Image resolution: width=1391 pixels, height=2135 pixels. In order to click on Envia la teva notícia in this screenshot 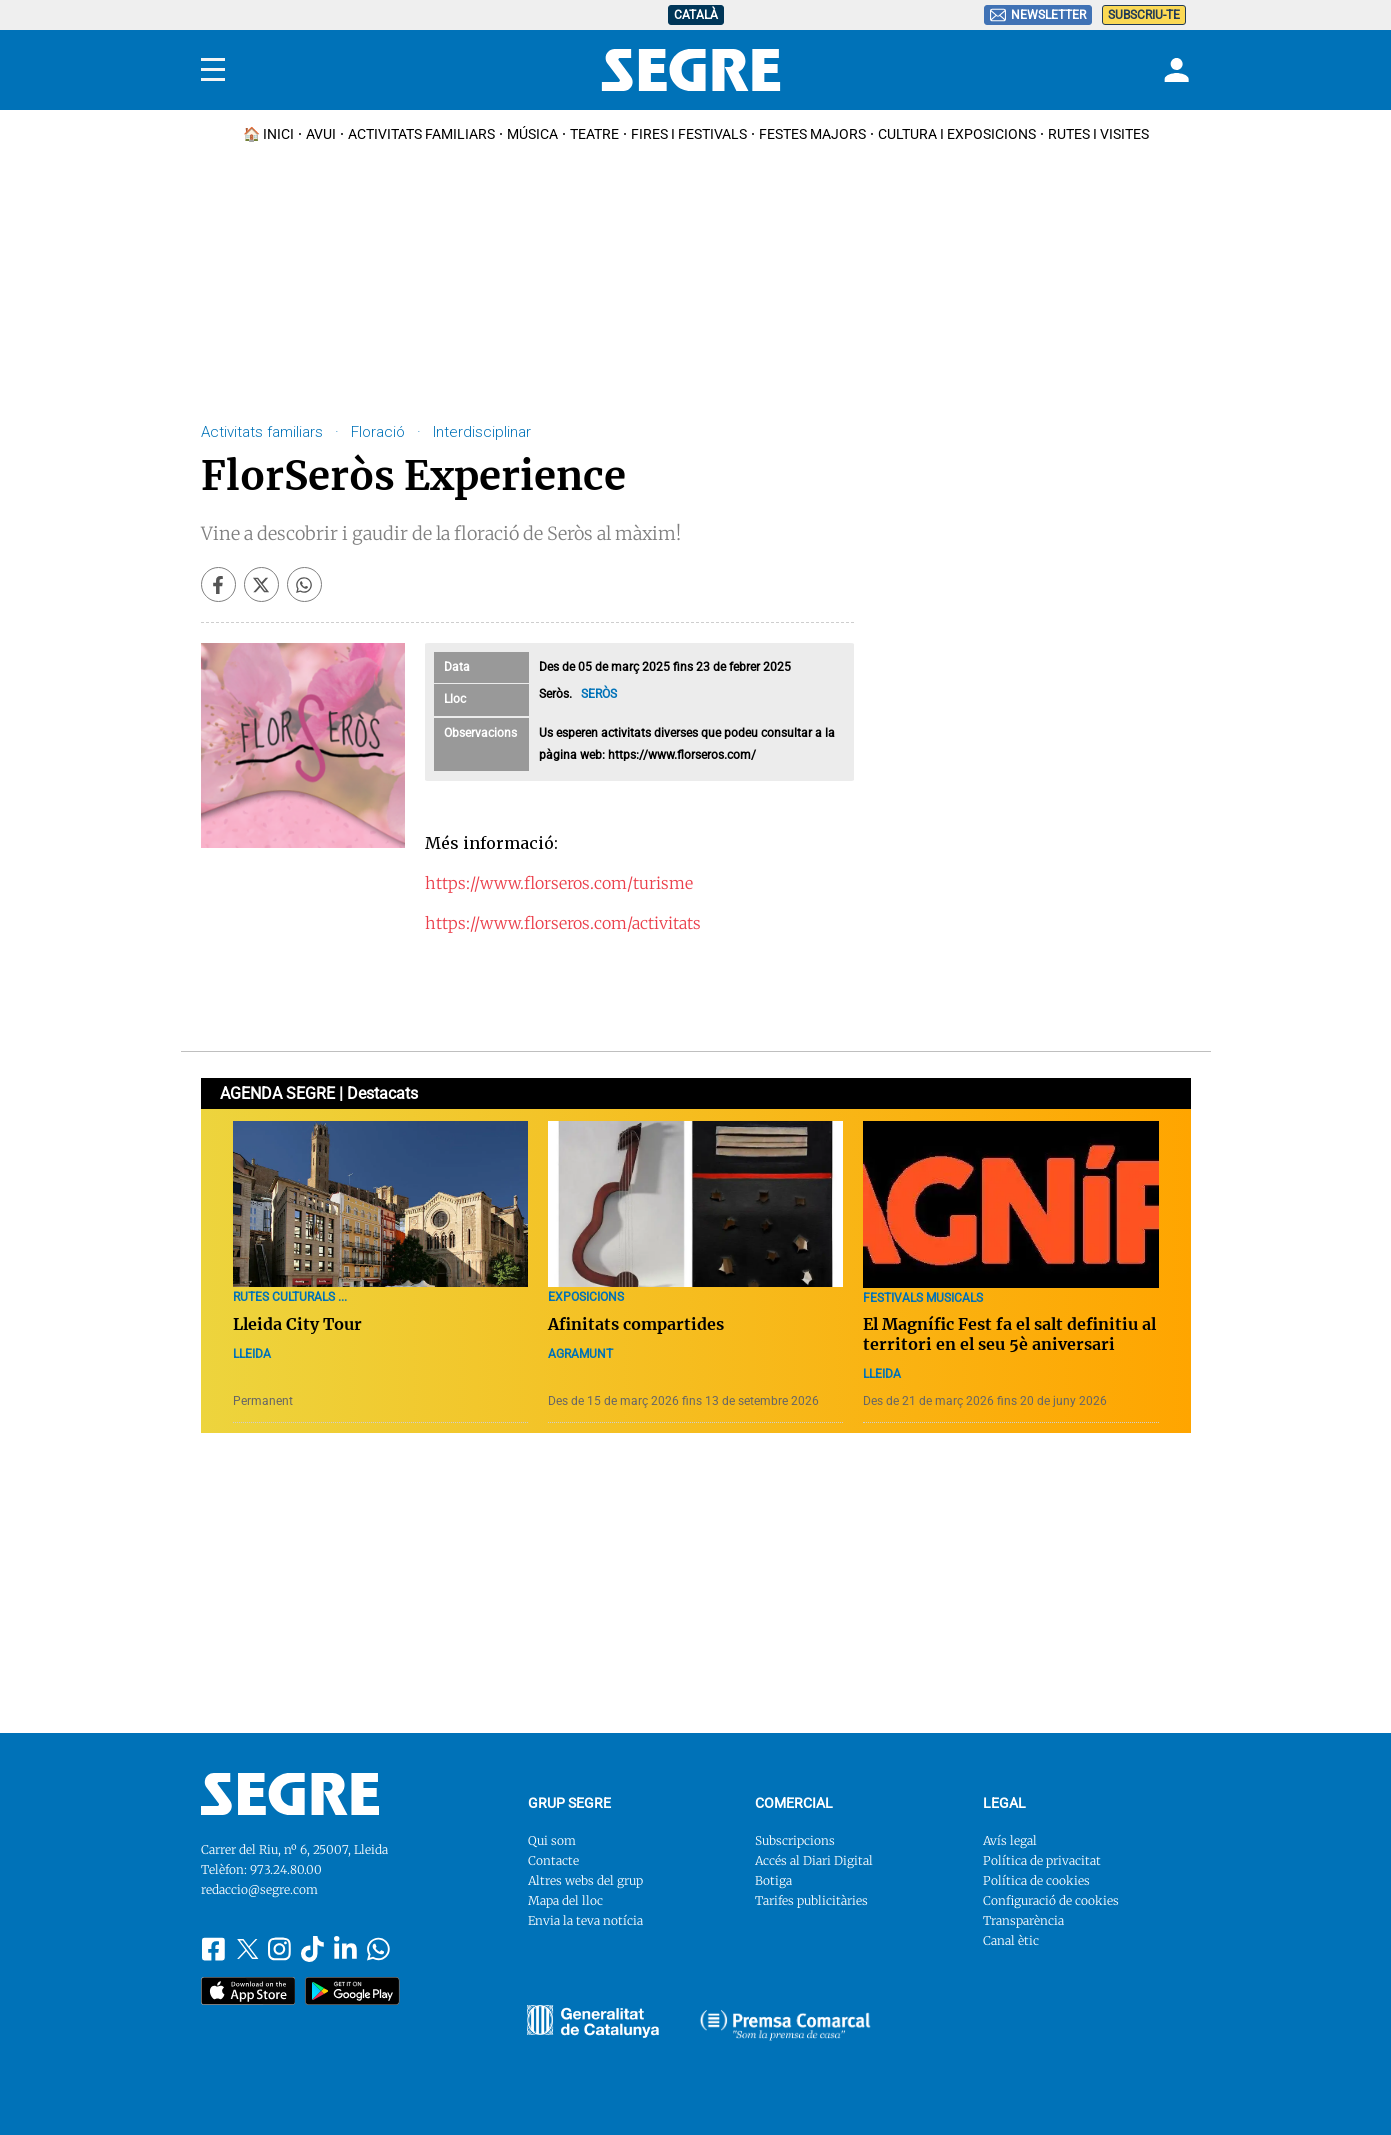, I will do `click(585, 1920)`.